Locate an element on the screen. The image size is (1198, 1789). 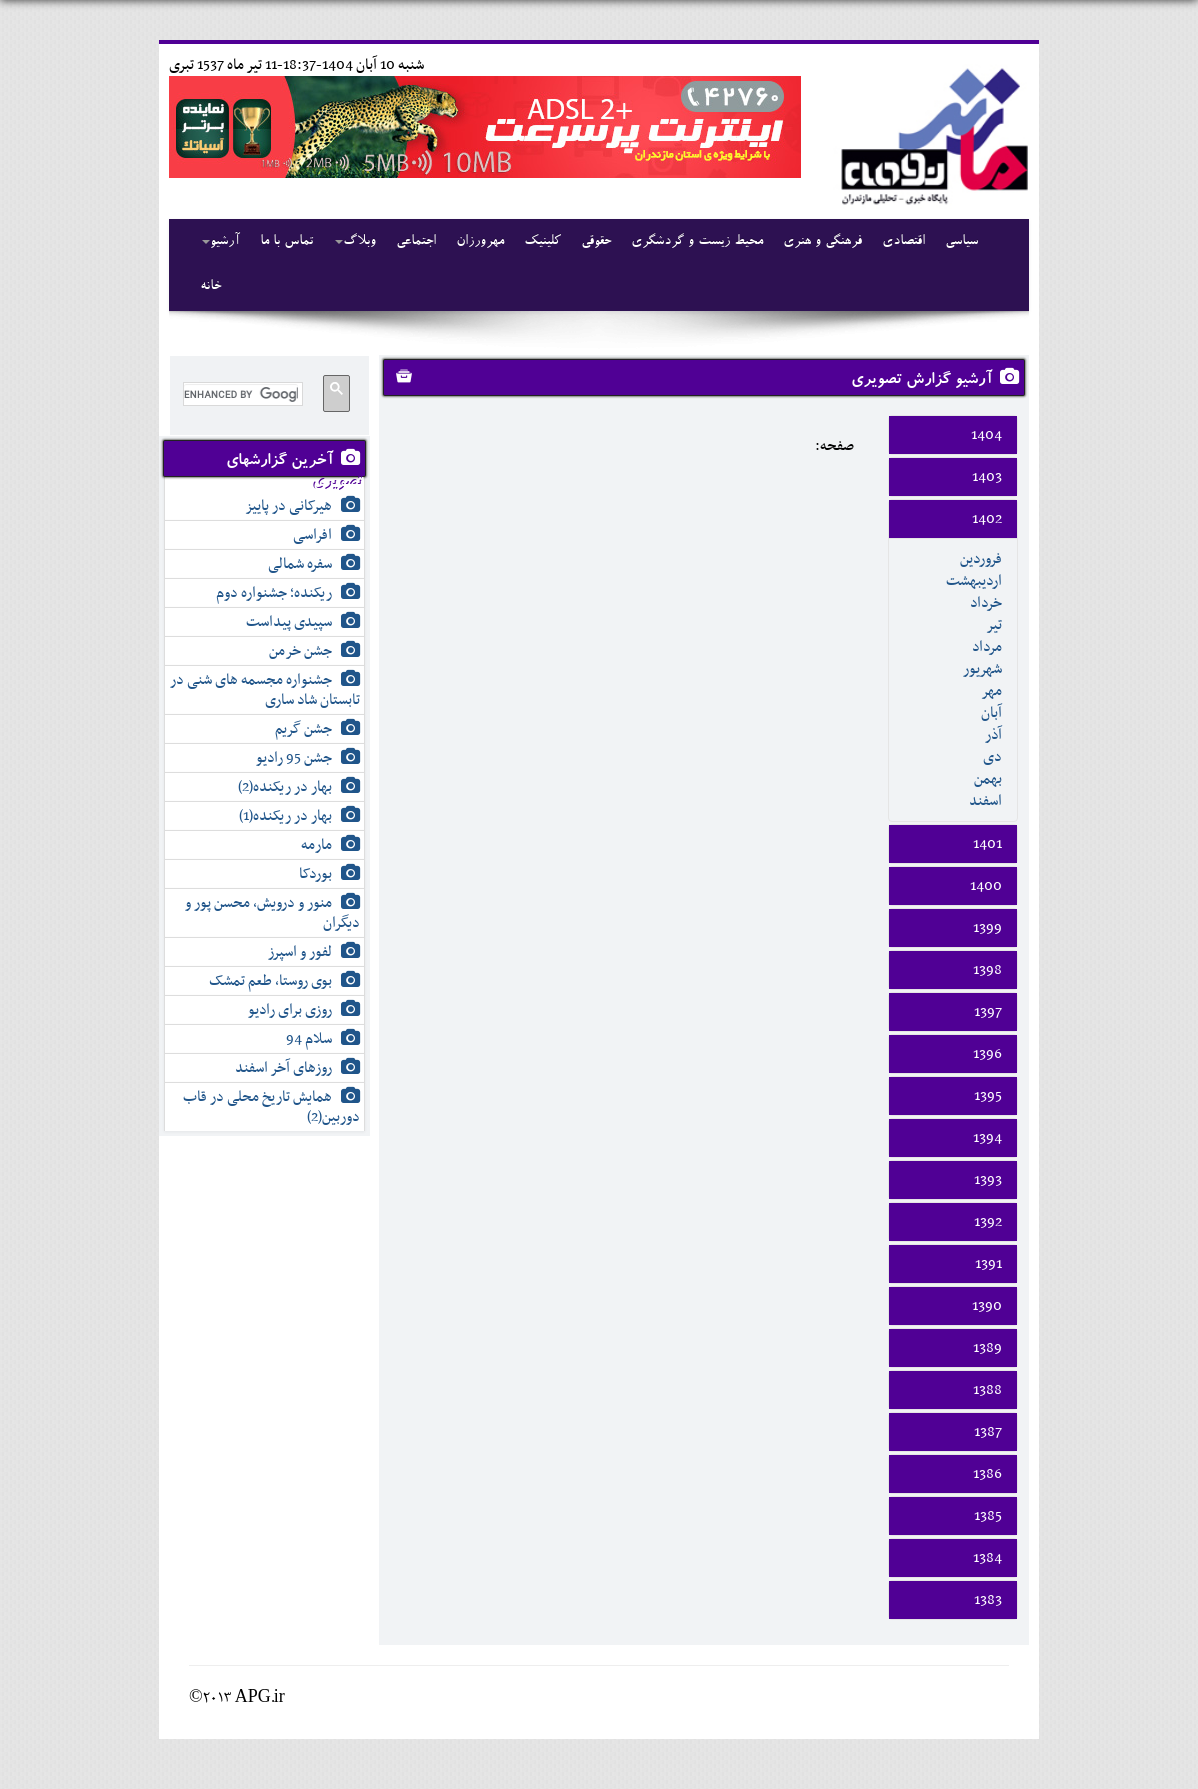
1391 is located at coordinates (988, 1264).